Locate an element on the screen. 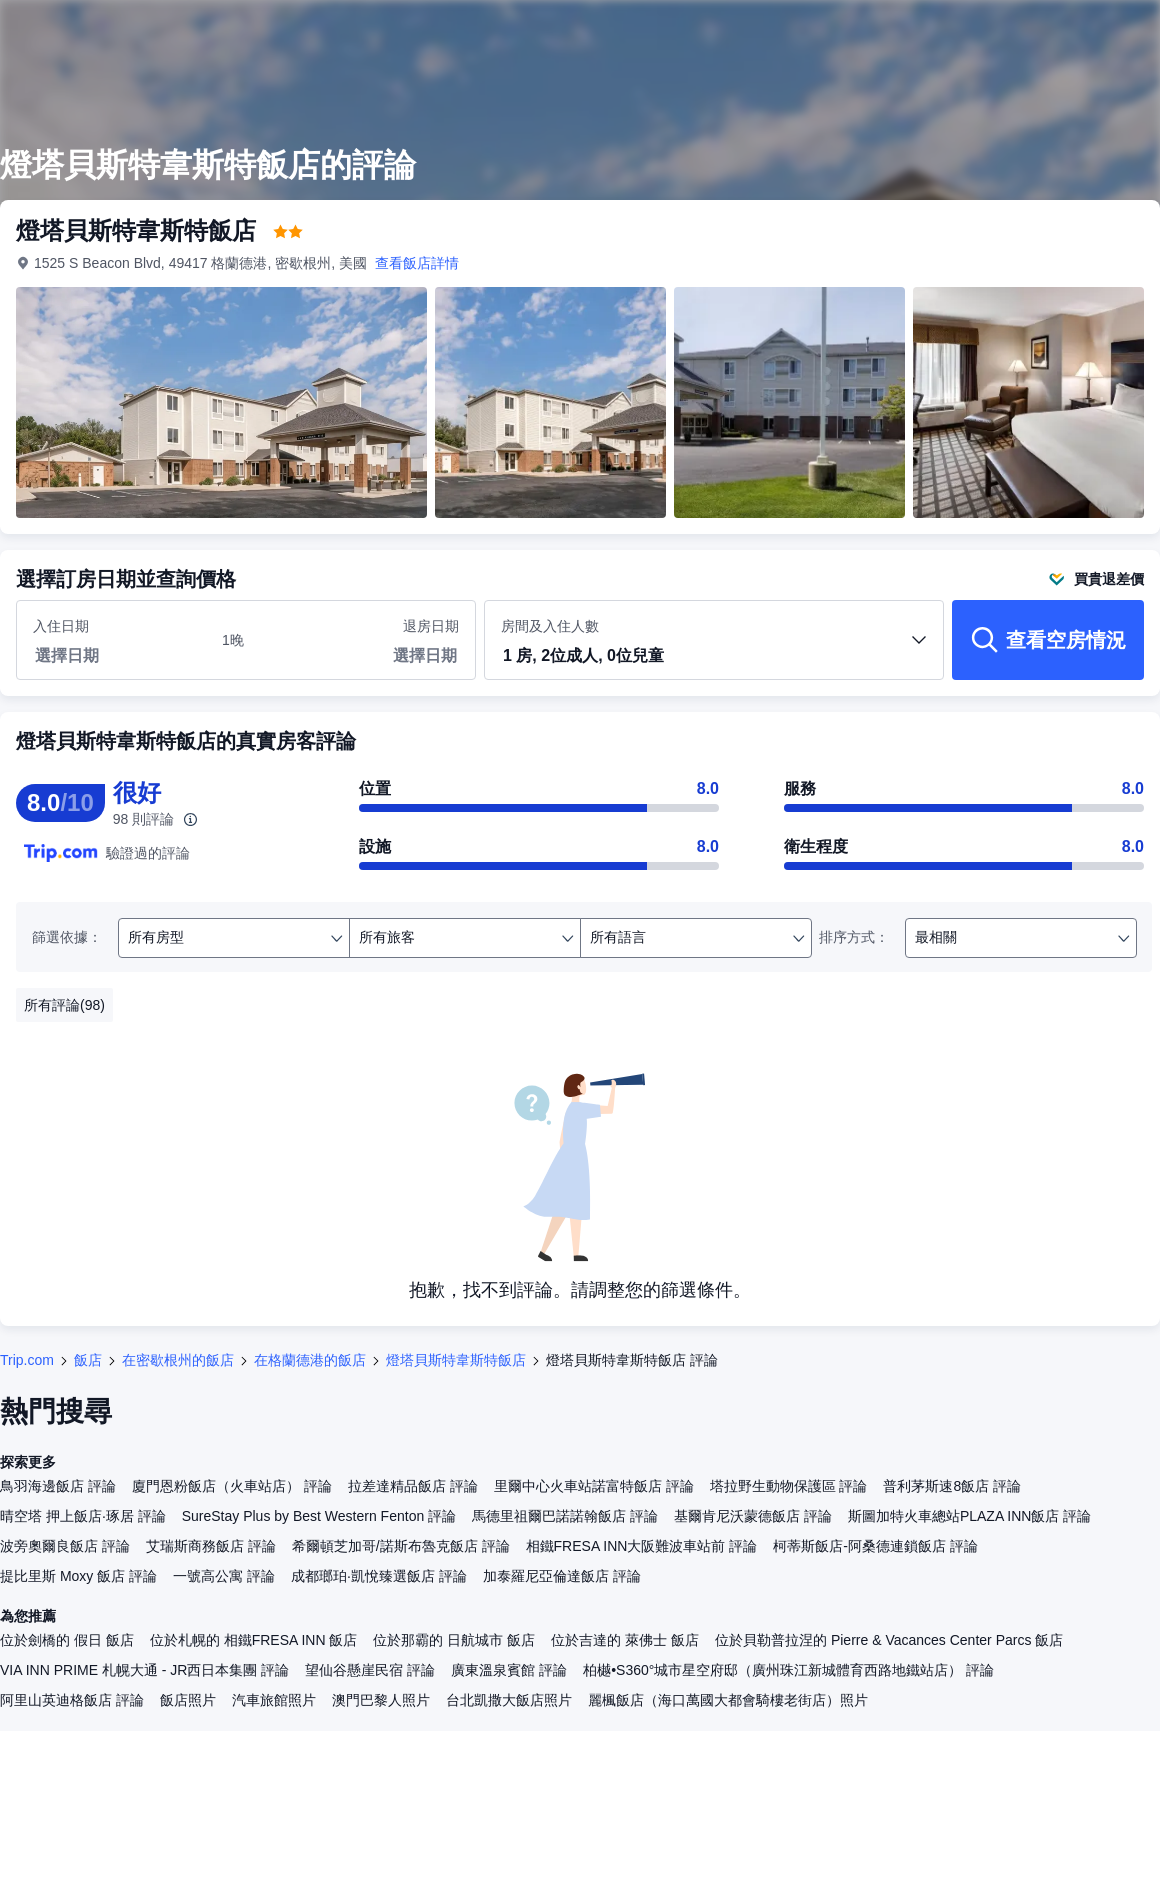 The width and height of the screenshot is (1160, 1881). 成都瑯珀·凱悅臻選飯店 評論 is located at coordinates (379, 1576).